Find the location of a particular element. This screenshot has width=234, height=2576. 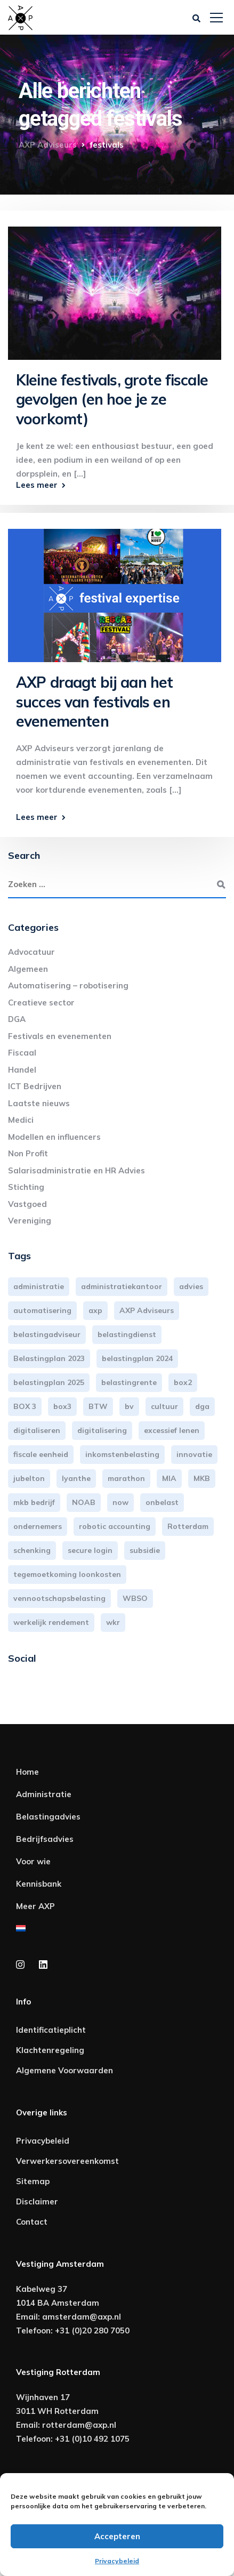

Laatste nieuws is located at coordinates (39, 1103).